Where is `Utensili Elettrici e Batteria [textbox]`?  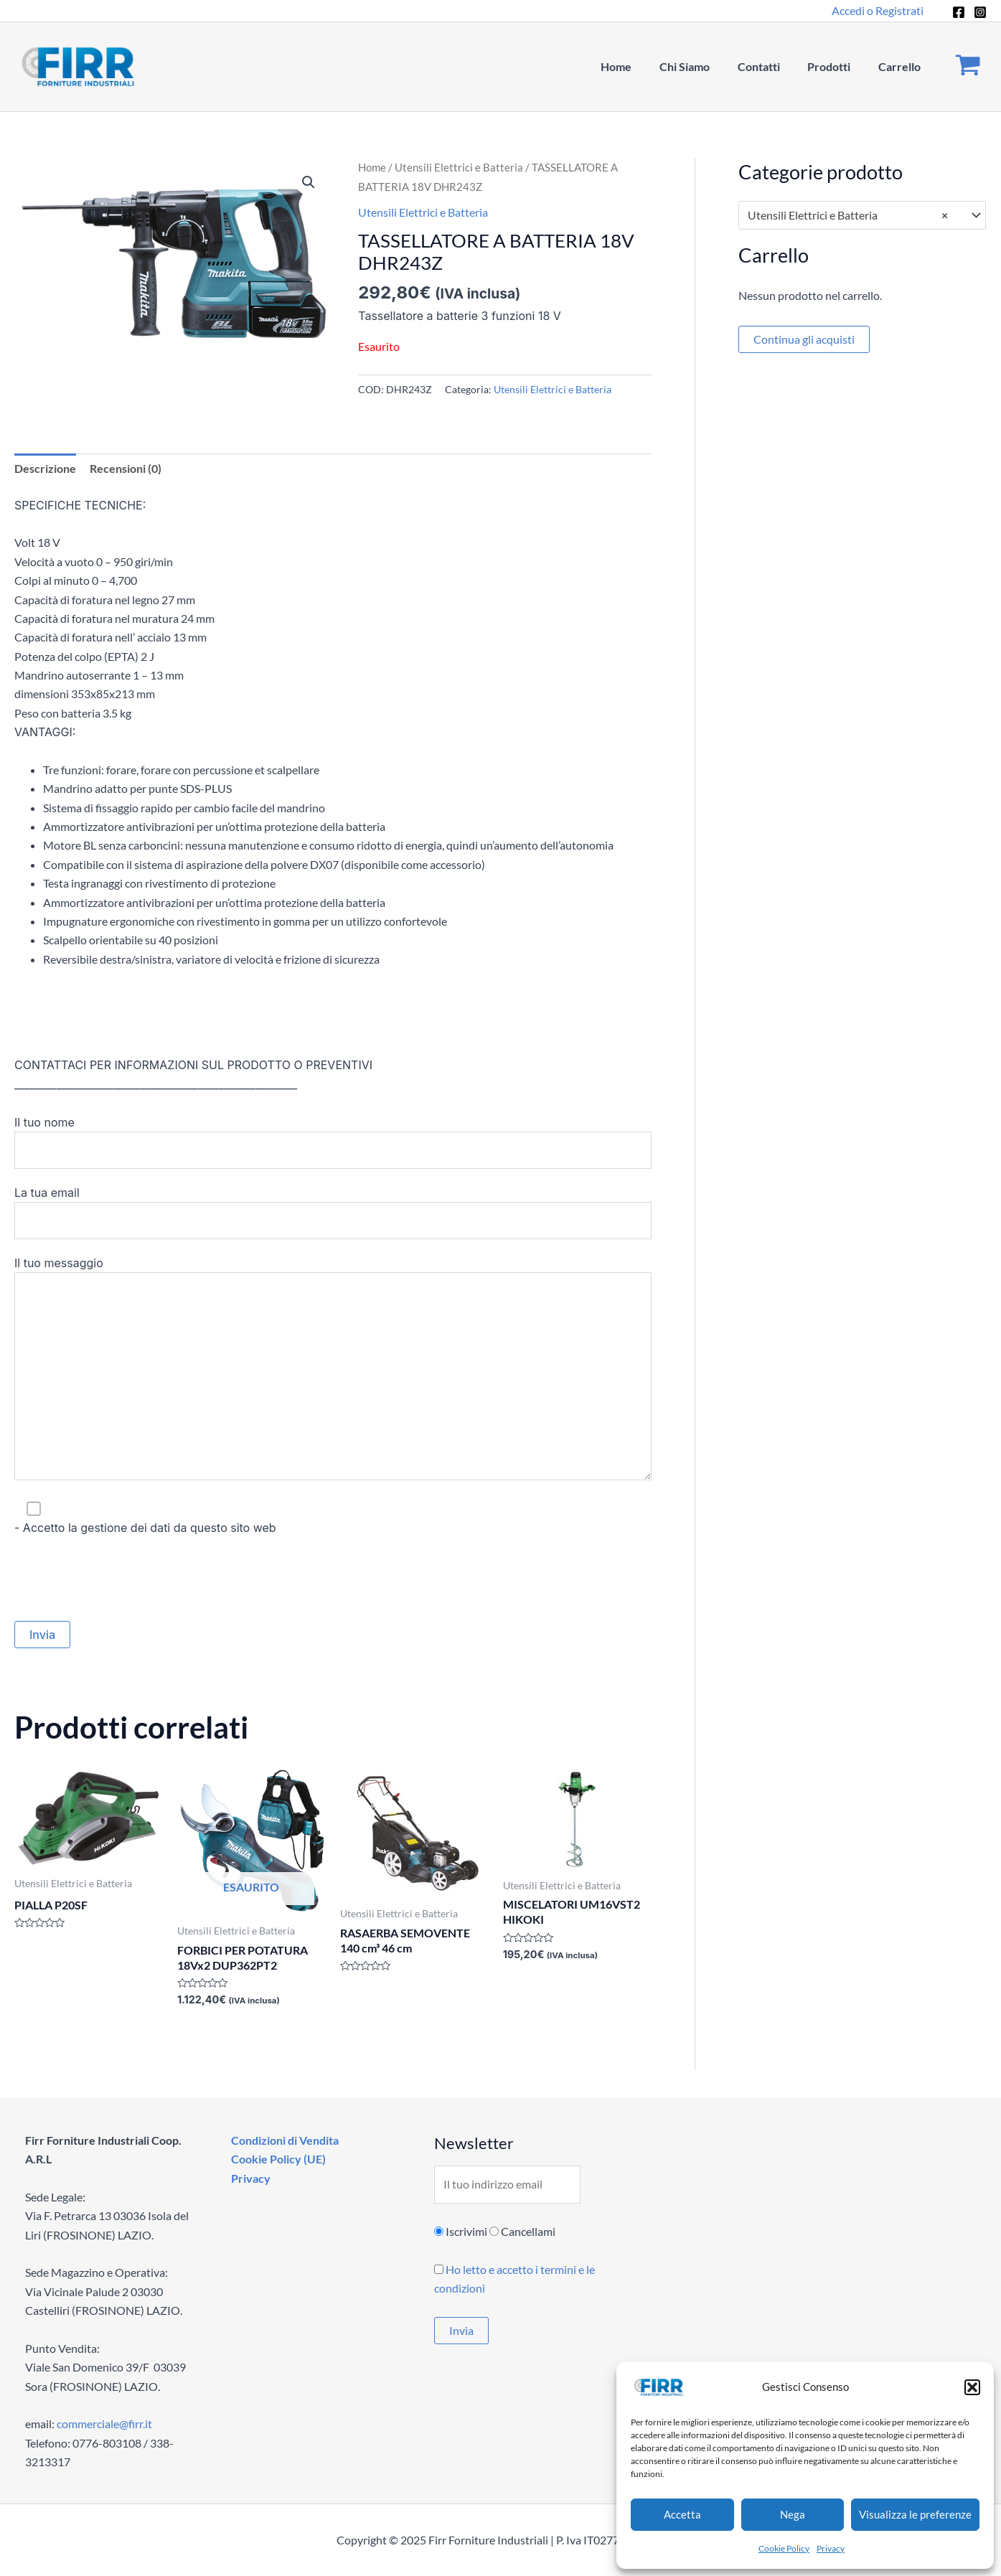
Utensili Elettrici e Batteria [textbox] is located at coordinates (848, 215).